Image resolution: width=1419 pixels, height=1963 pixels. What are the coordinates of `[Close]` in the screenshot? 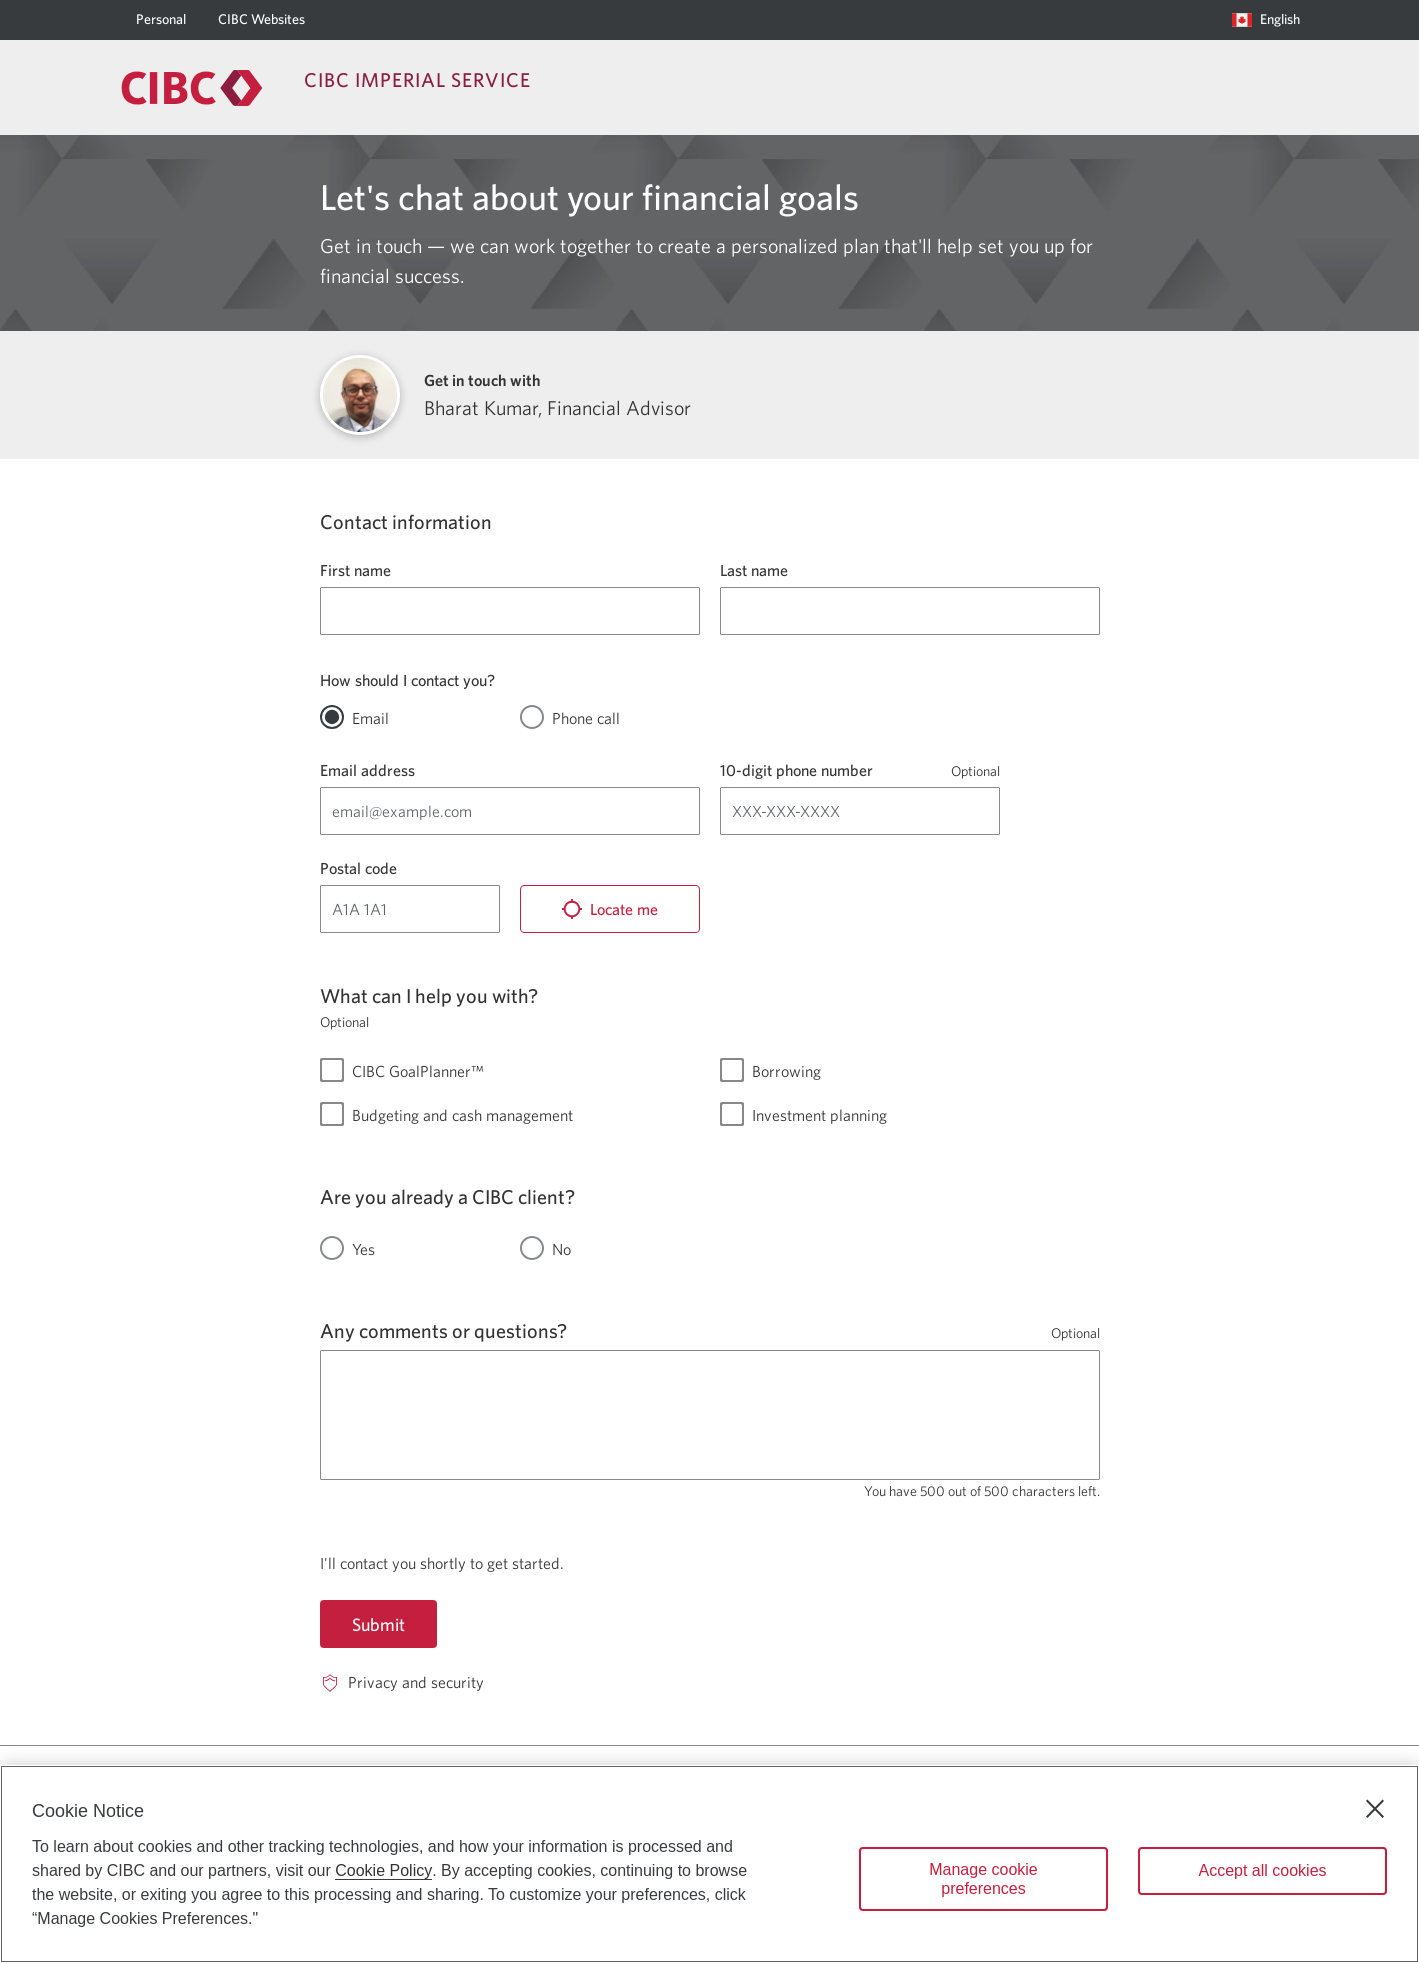 It's located at (1375, 1809).